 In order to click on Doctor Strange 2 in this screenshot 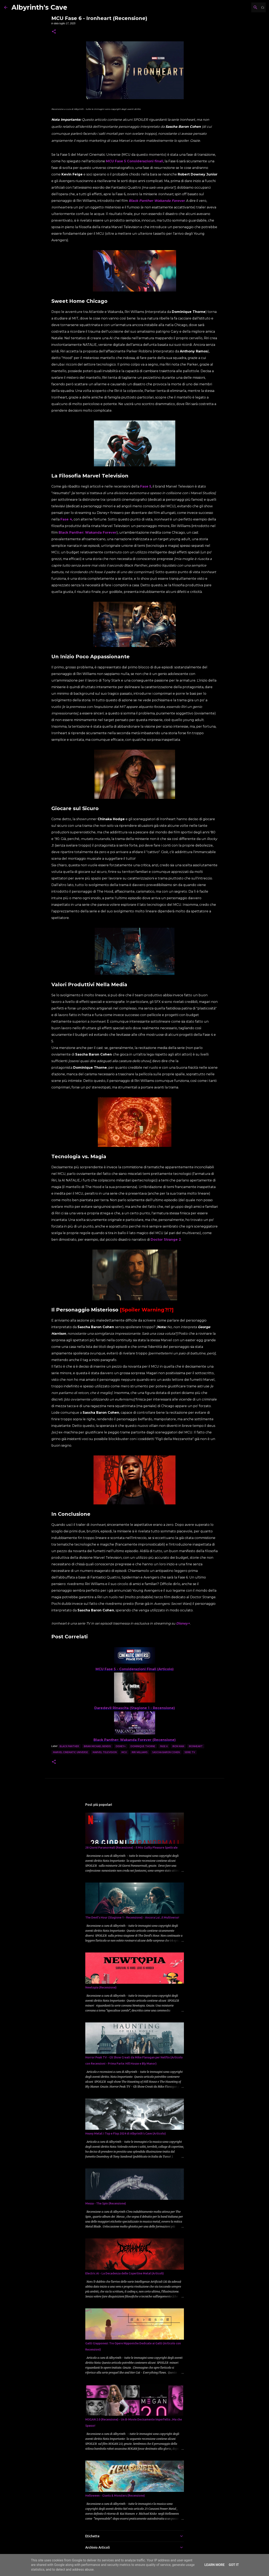, I will do `click(166, 1240)`.